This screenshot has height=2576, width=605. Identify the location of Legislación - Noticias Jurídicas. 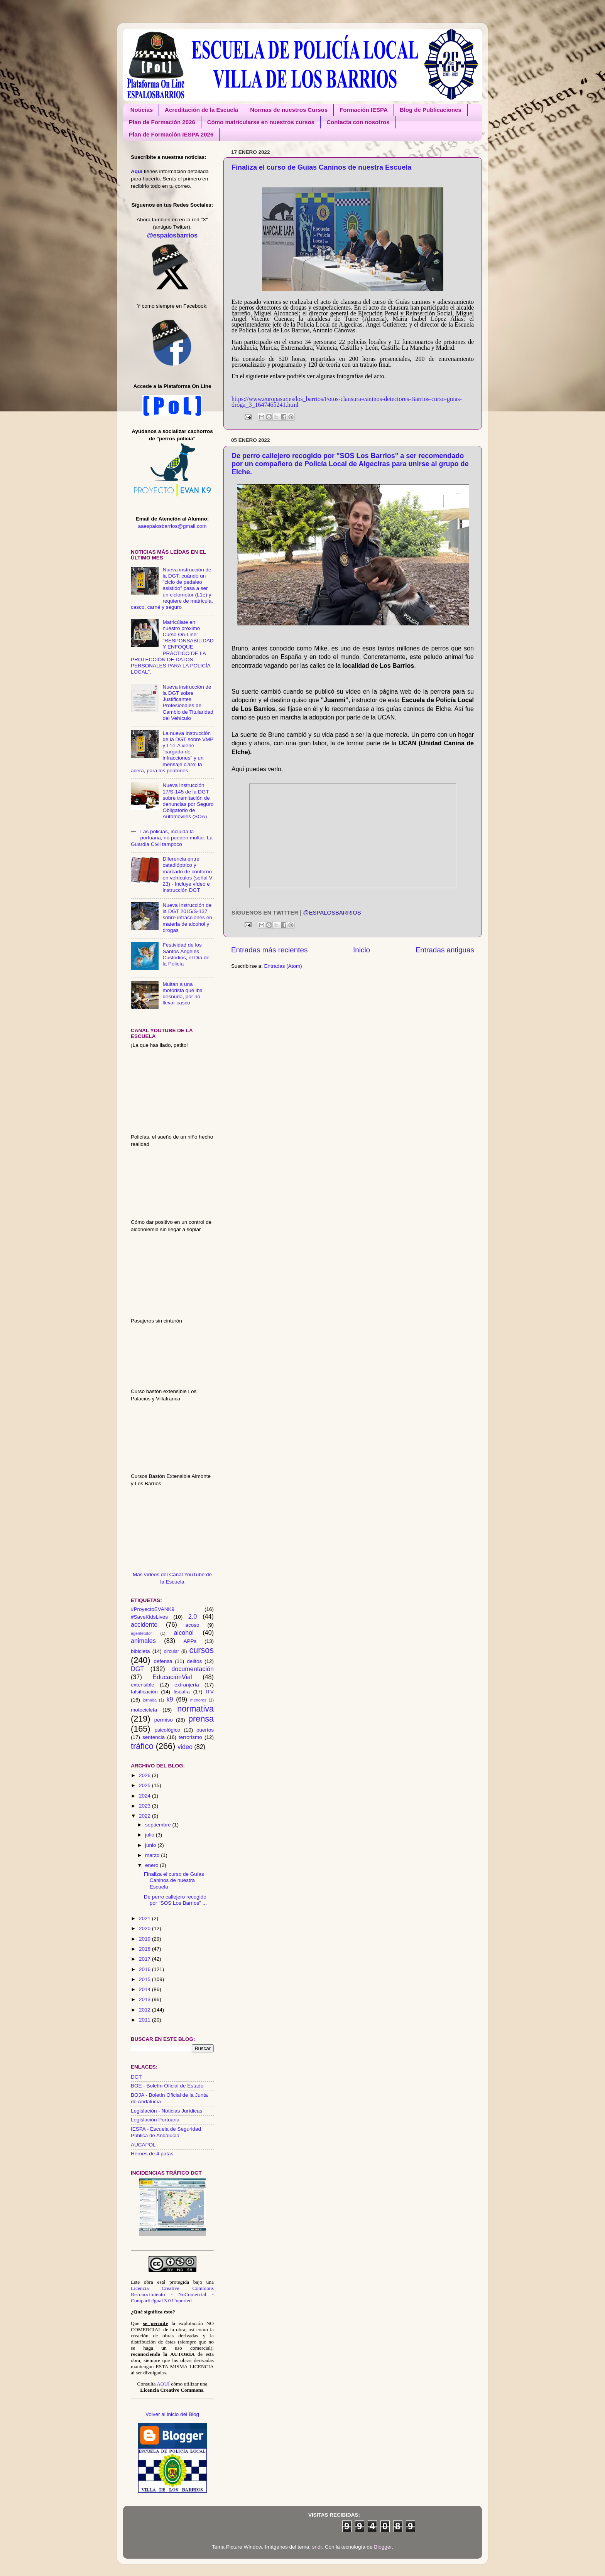
(166, 2111).